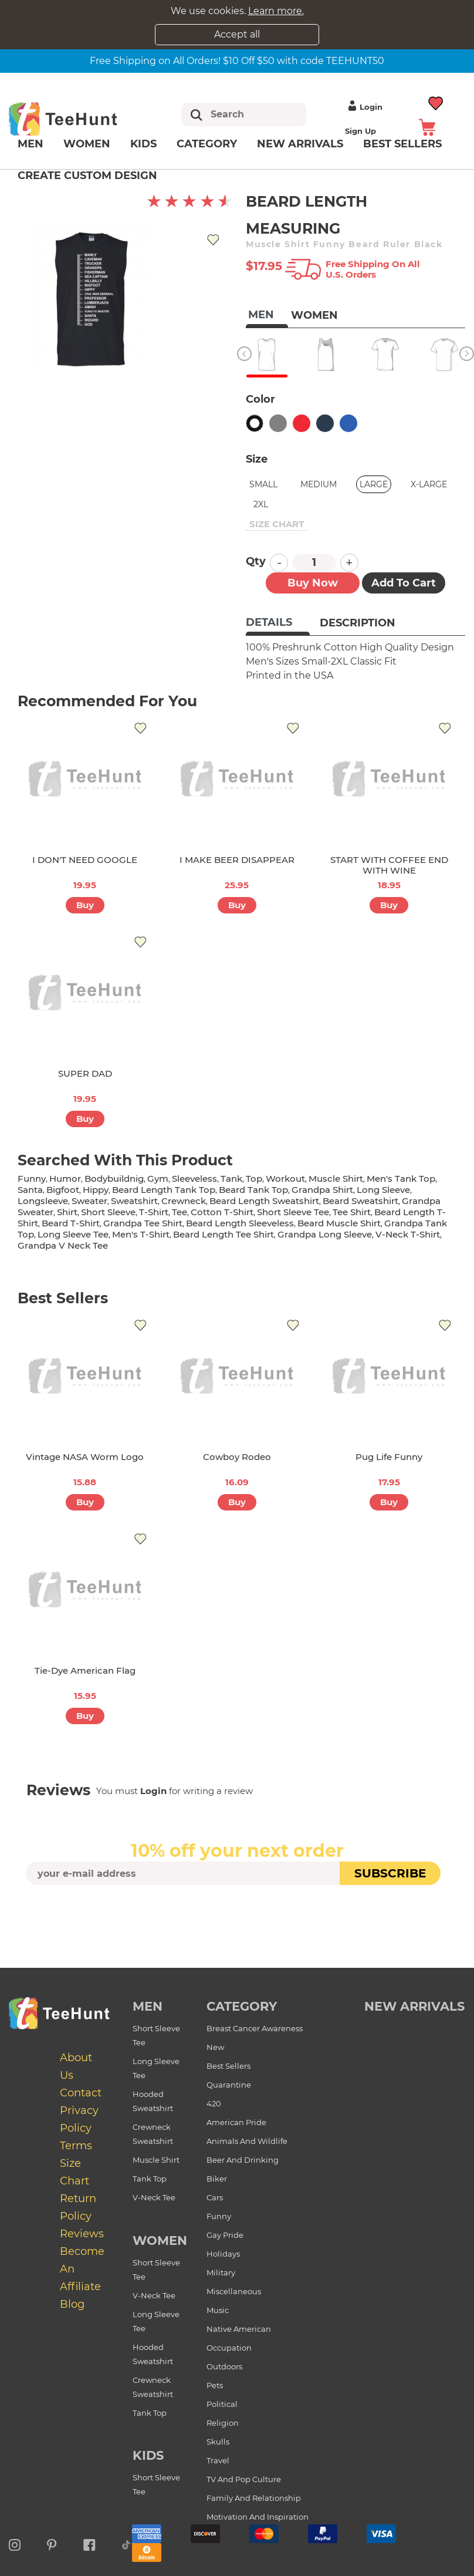 Image resolution: width=474 pixels, height=2576 pixels. I want to click on tee shirt, so click(352, 1212).